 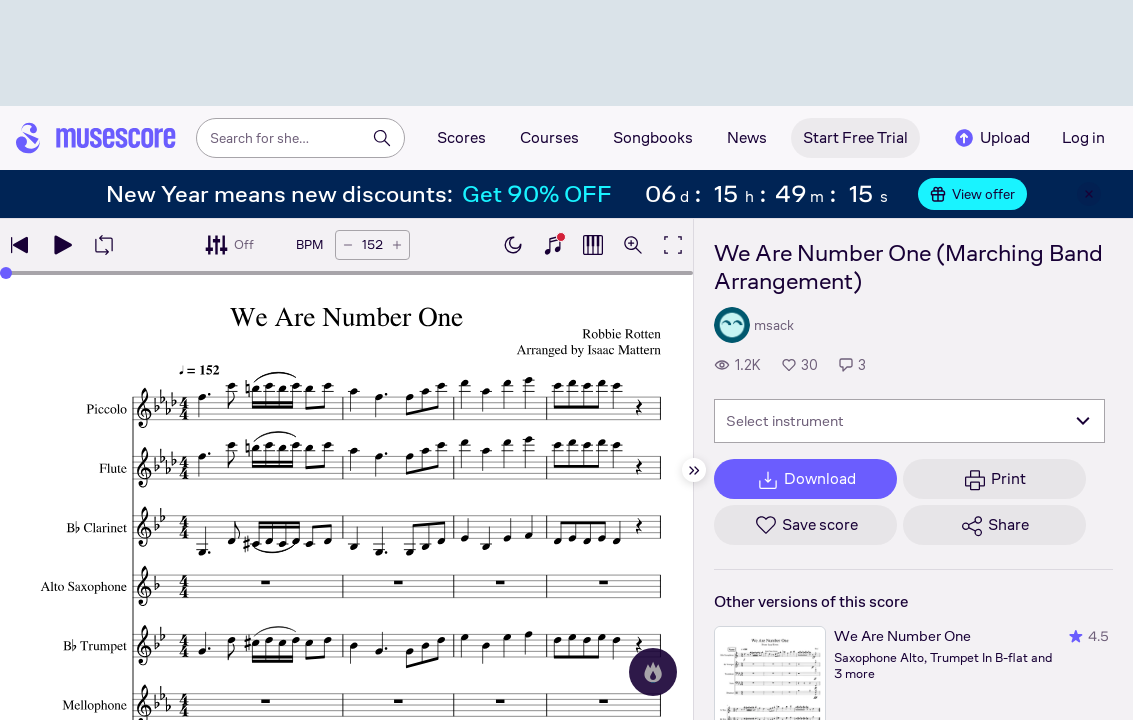 What do you see at coordinates (972, 194) in the screenshot?
I see `View offer` at bounding box center [972, 194].